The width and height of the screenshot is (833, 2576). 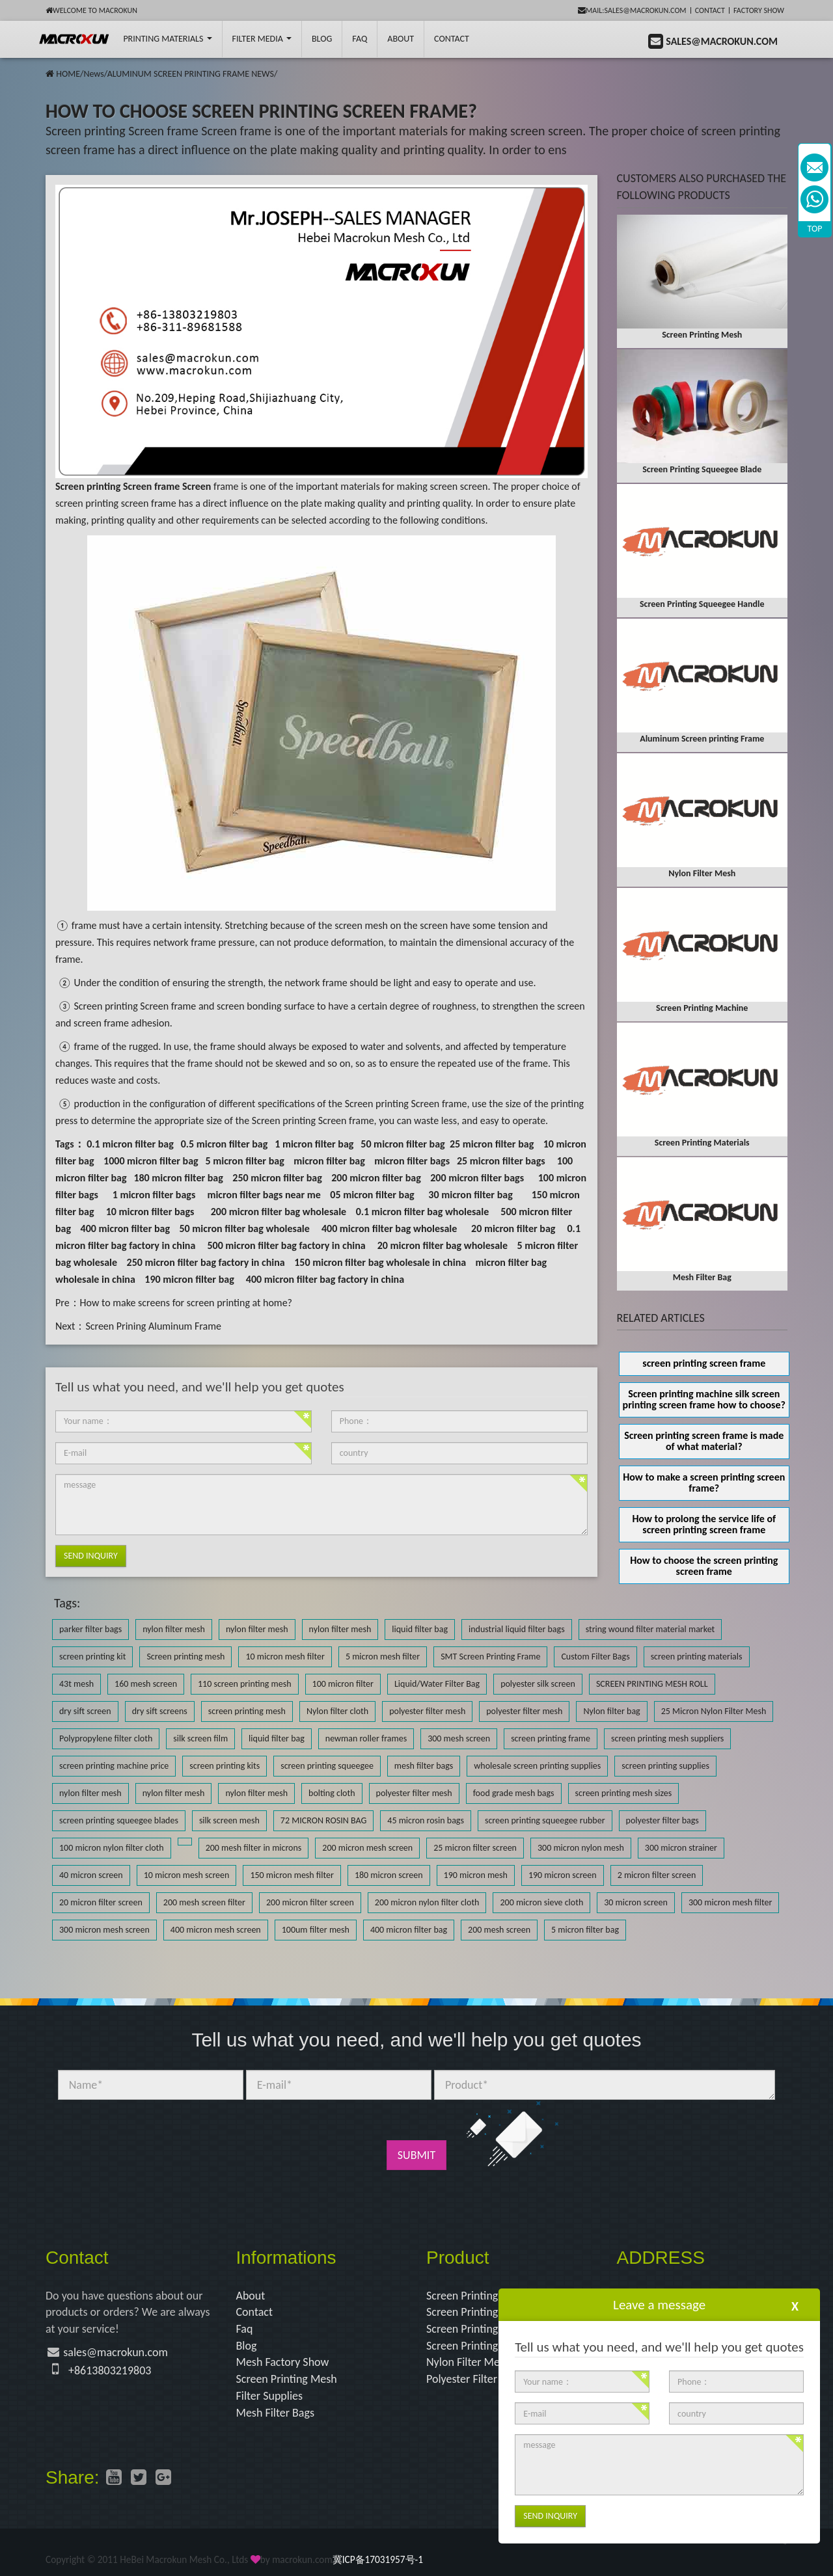 I want to click on 25 micron filter screen, so click(x=475, y=1847).